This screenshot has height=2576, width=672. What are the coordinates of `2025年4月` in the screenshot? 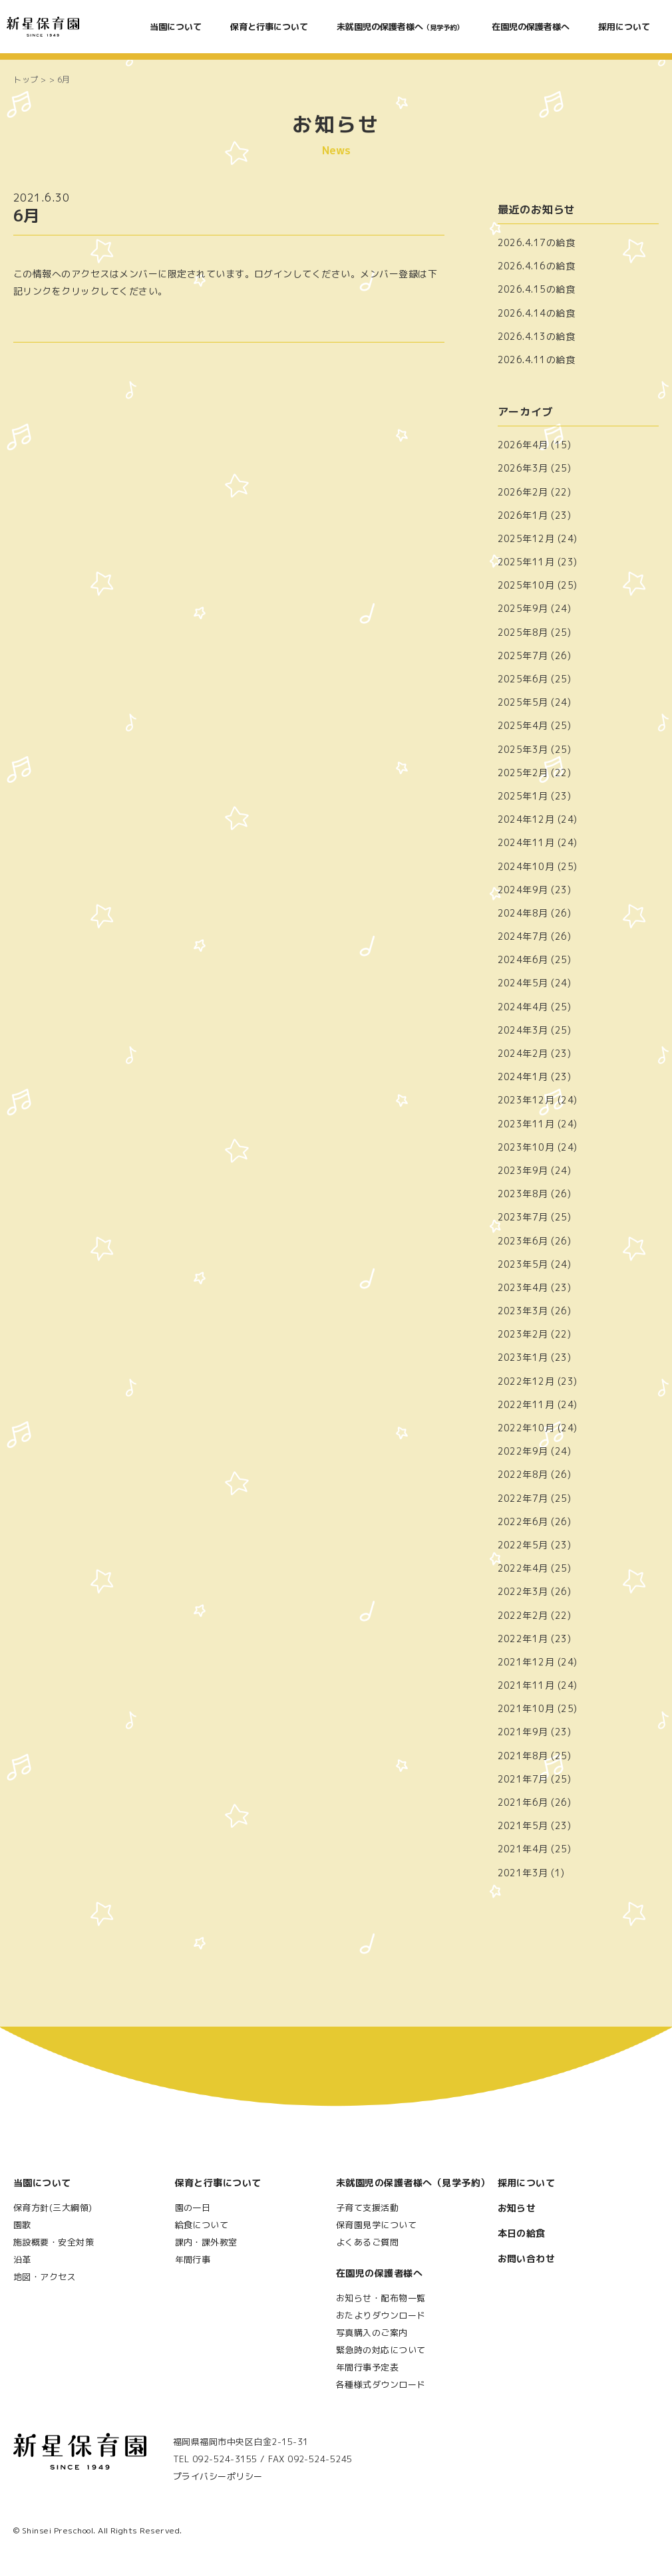 It's located at (523, 725).